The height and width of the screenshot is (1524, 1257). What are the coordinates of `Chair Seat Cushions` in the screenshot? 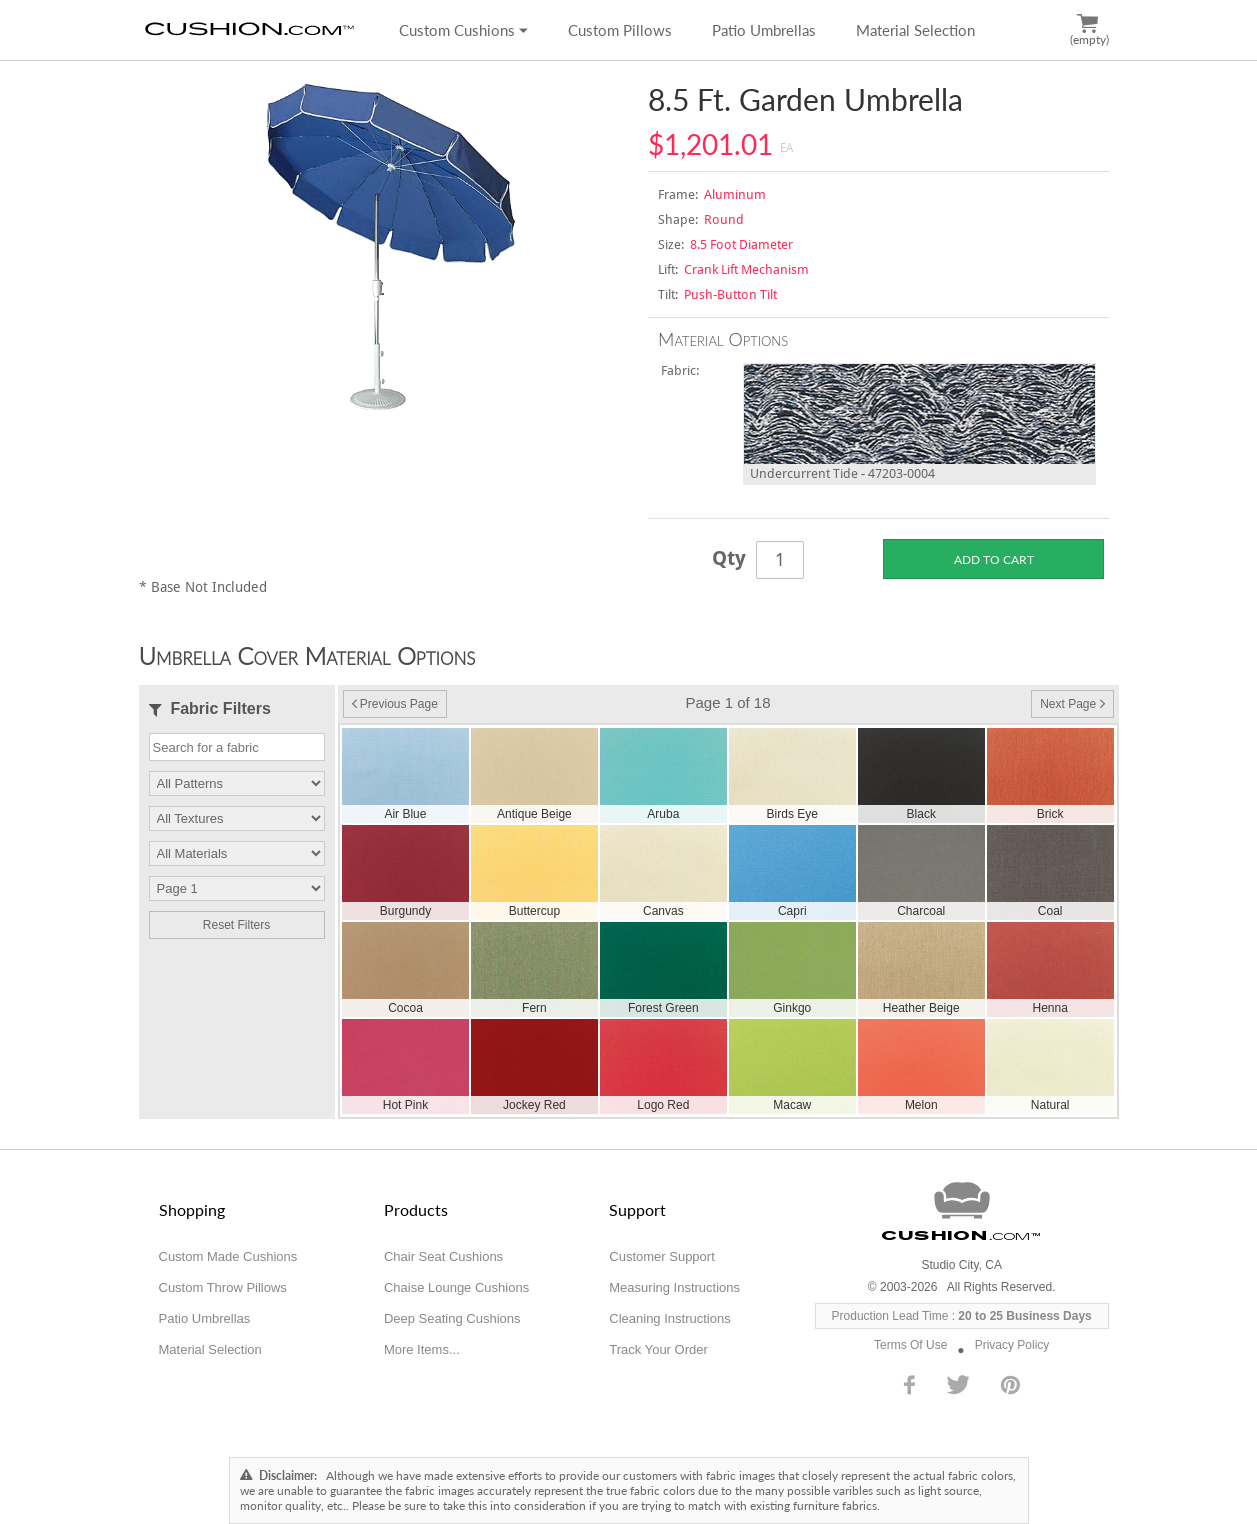 It's located at (443, 1256).